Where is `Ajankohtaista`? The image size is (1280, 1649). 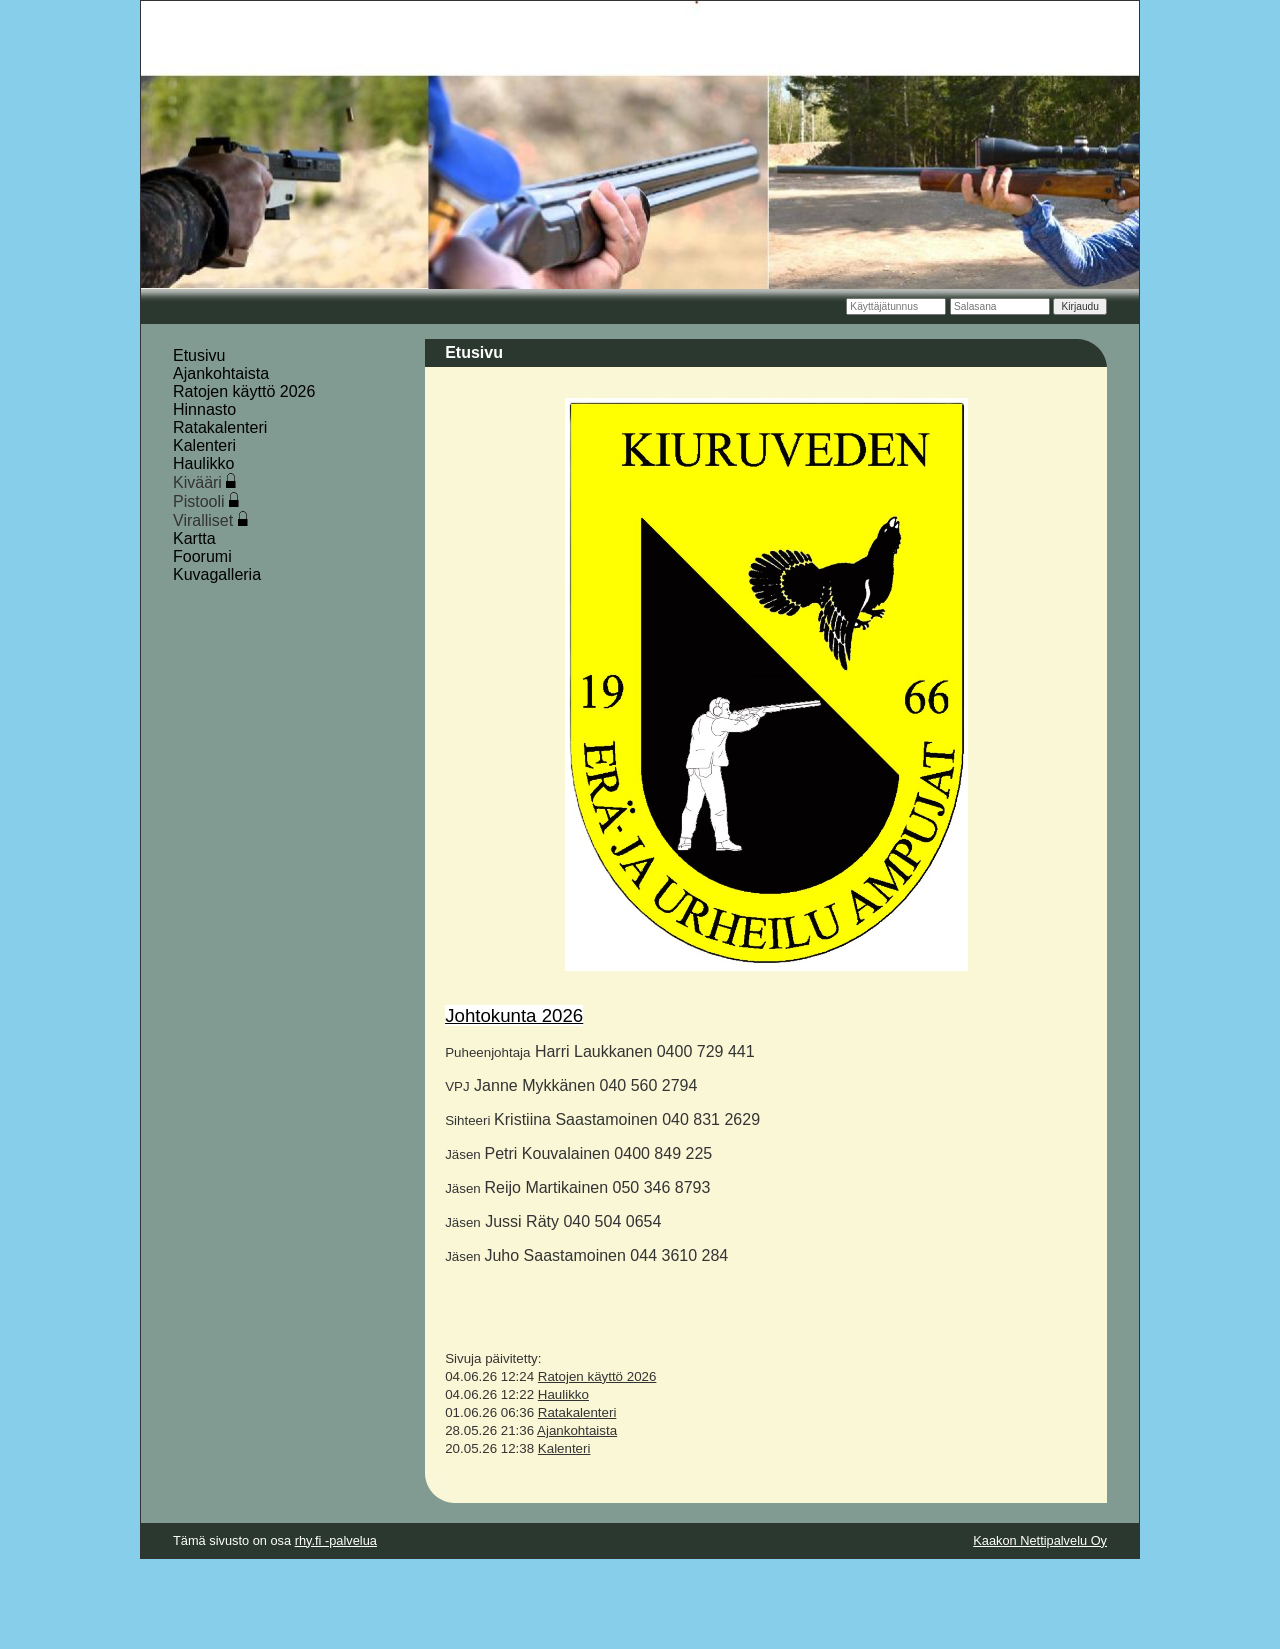
Ajankohtaista is located at coordinates (221, 373).